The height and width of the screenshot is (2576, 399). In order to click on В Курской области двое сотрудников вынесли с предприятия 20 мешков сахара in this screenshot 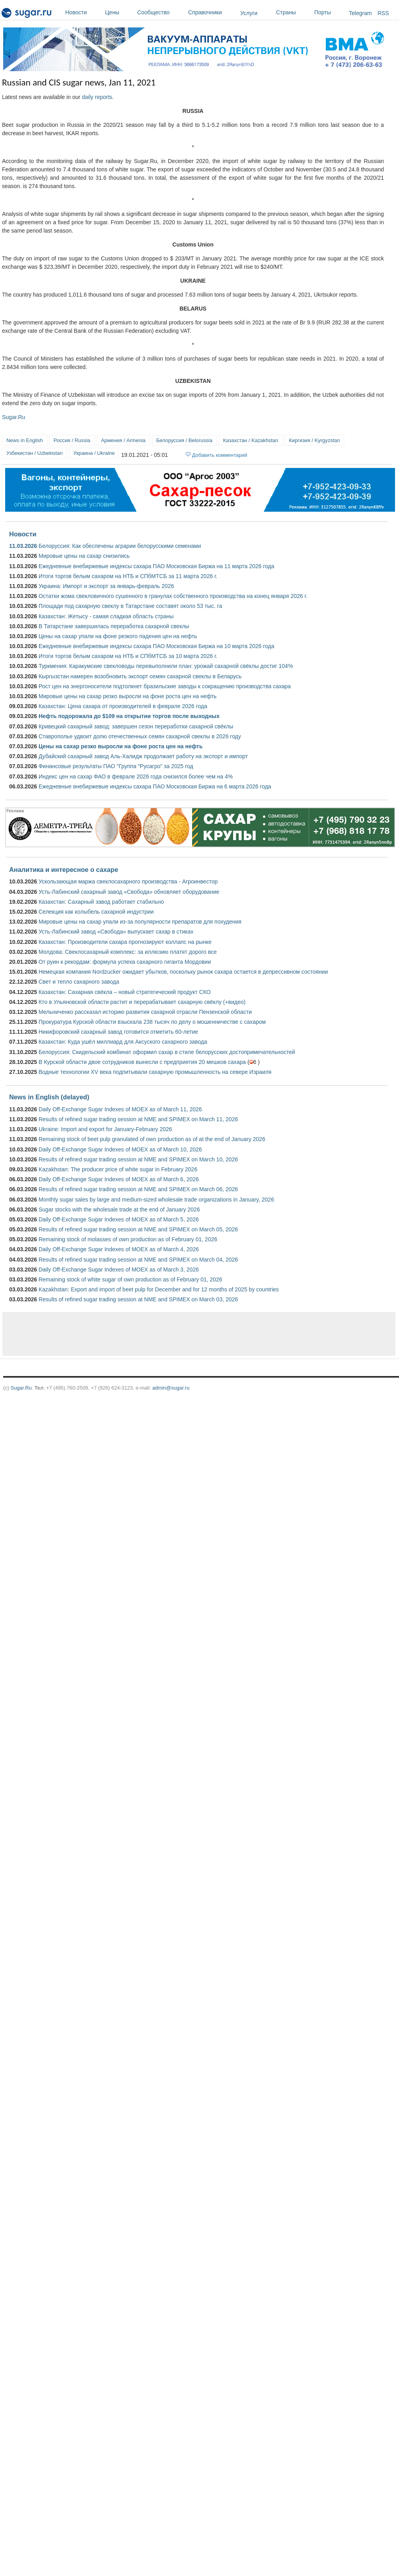, I will do `click(142, 1062)`.